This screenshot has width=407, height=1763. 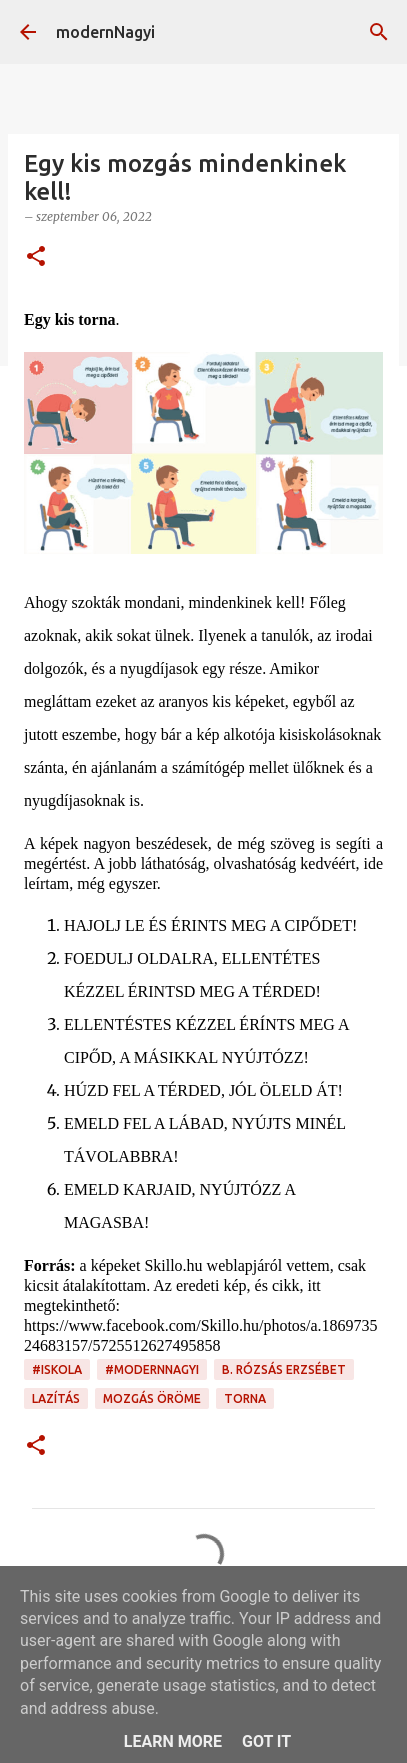 What do you see at coordinates (57, 1369) in the screenshot?
I see `#iskola` at bounding box center [57, 1369].